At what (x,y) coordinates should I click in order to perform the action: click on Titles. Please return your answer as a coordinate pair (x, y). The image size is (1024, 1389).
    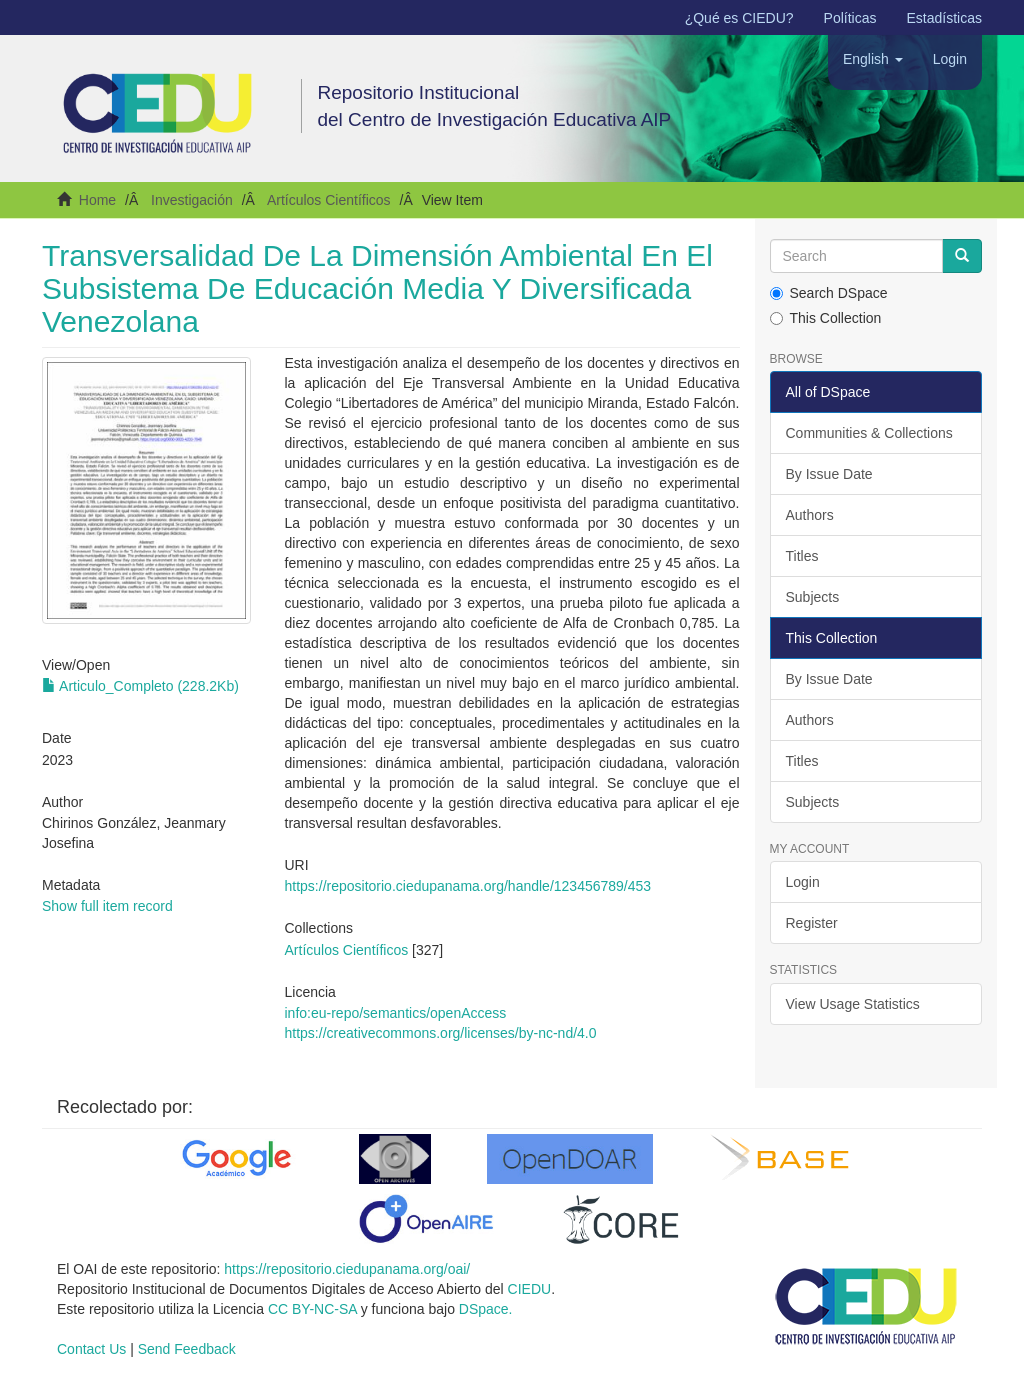
    Looking at the image, I should click on (802, 556).